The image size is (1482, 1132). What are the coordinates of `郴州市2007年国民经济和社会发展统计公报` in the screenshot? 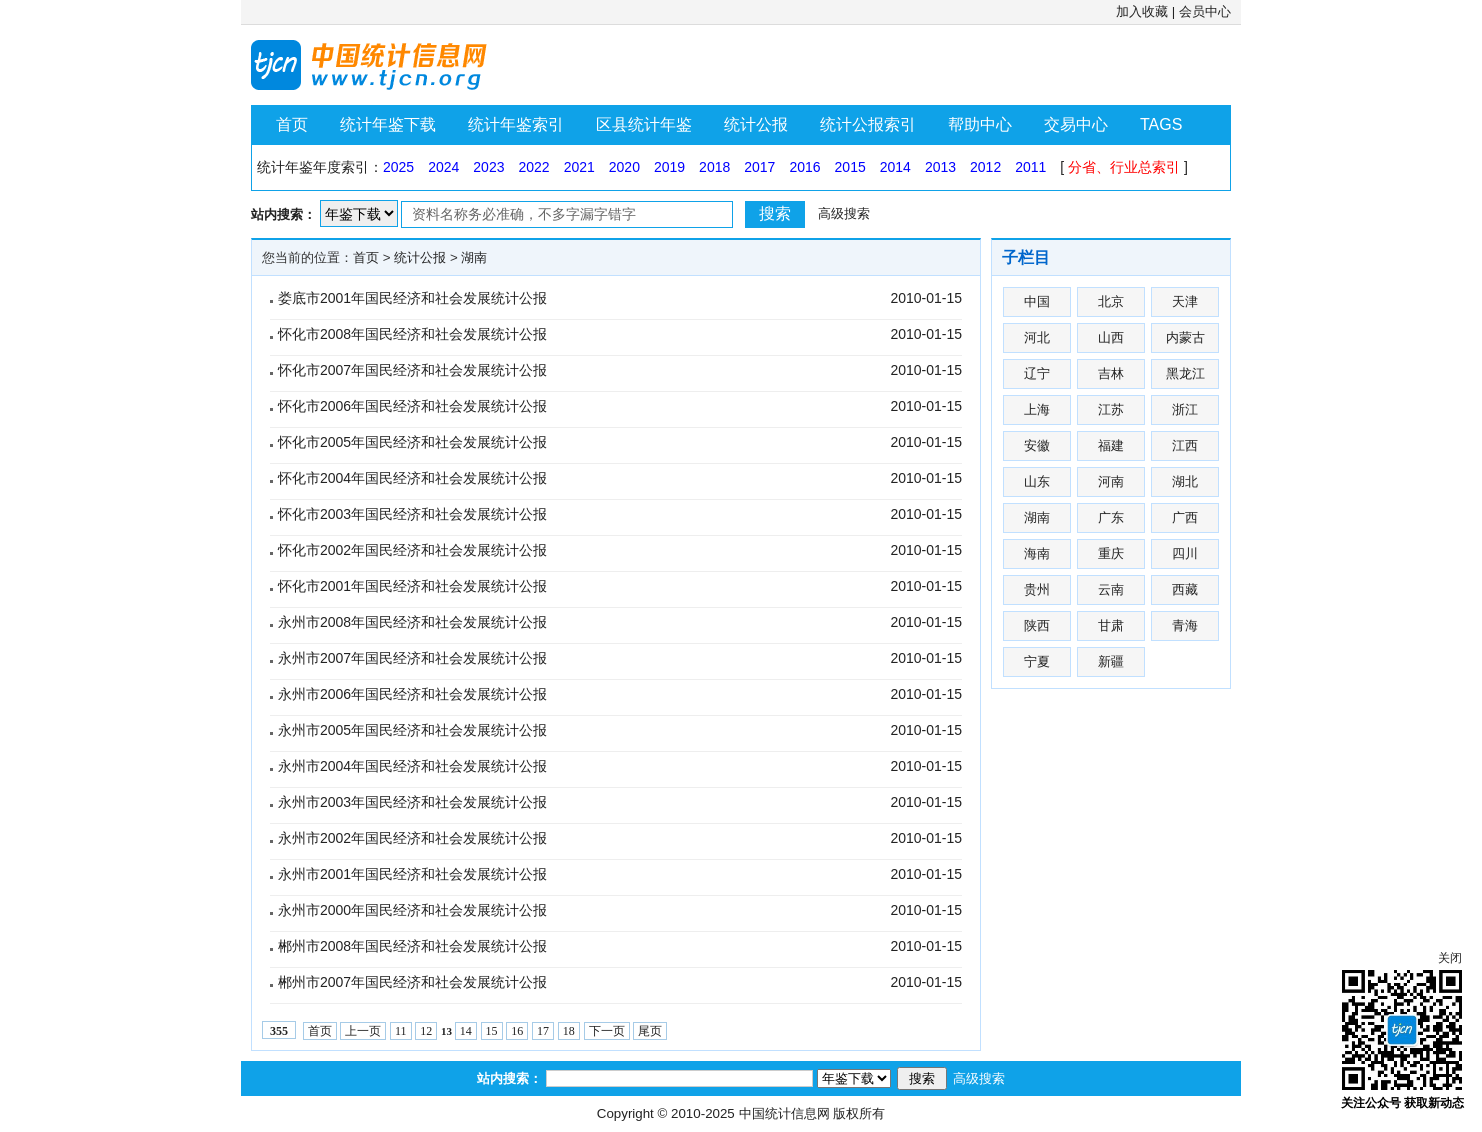 It's located at (412, 982).